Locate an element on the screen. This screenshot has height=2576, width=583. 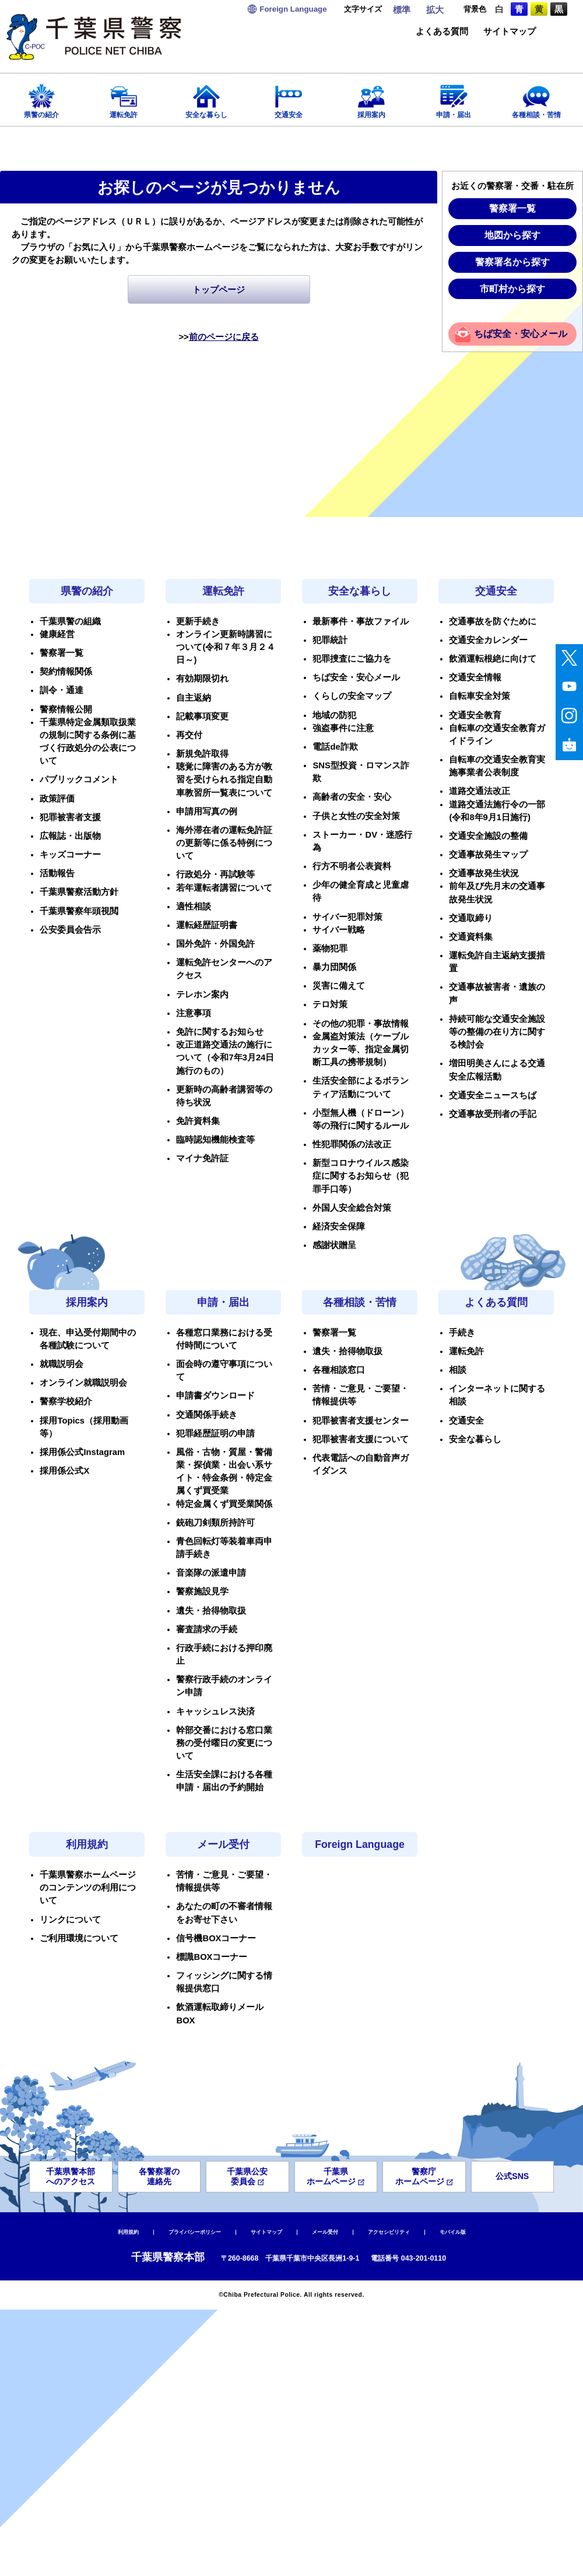
千葉県ホームページ is located at coordinates (335, 2176).